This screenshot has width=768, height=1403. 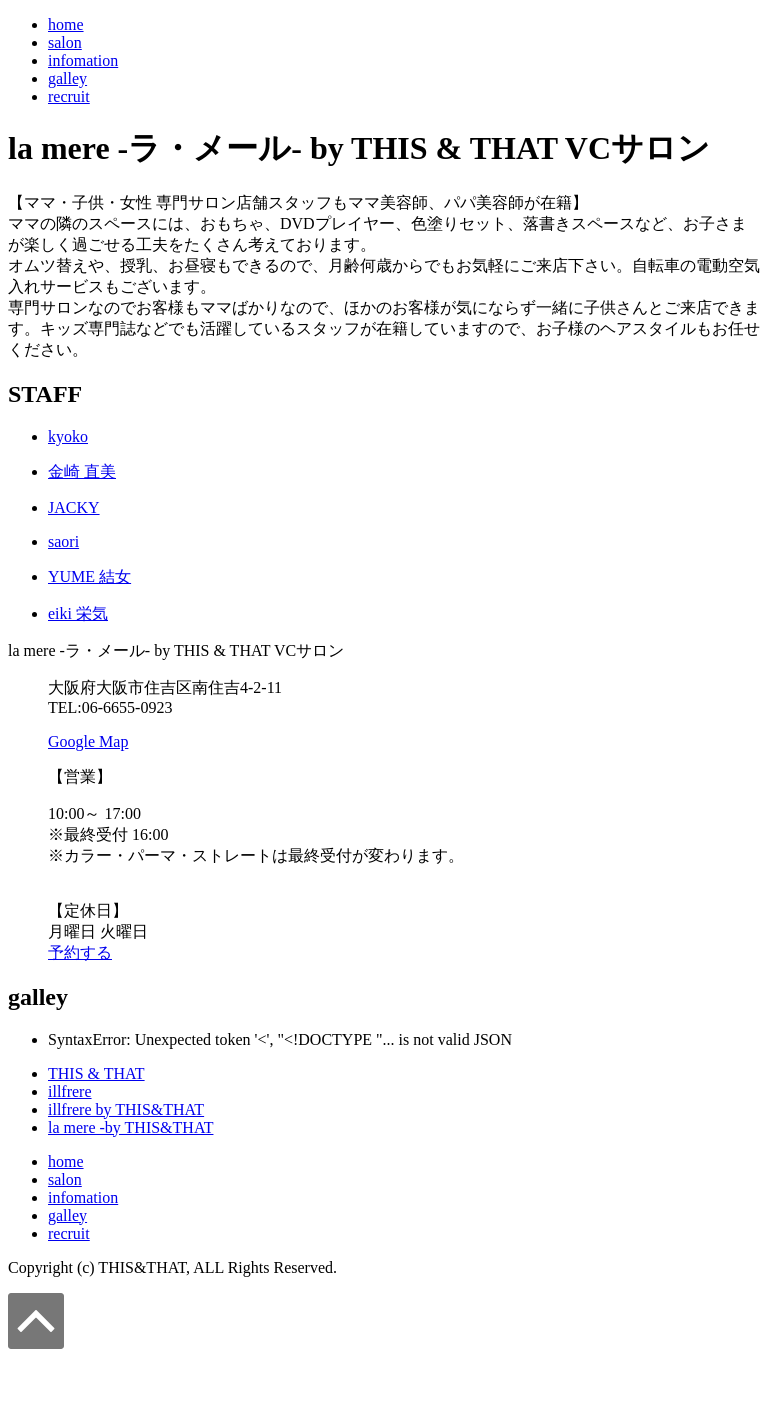 I want to click on 予約する, so click(x=80, y=952).